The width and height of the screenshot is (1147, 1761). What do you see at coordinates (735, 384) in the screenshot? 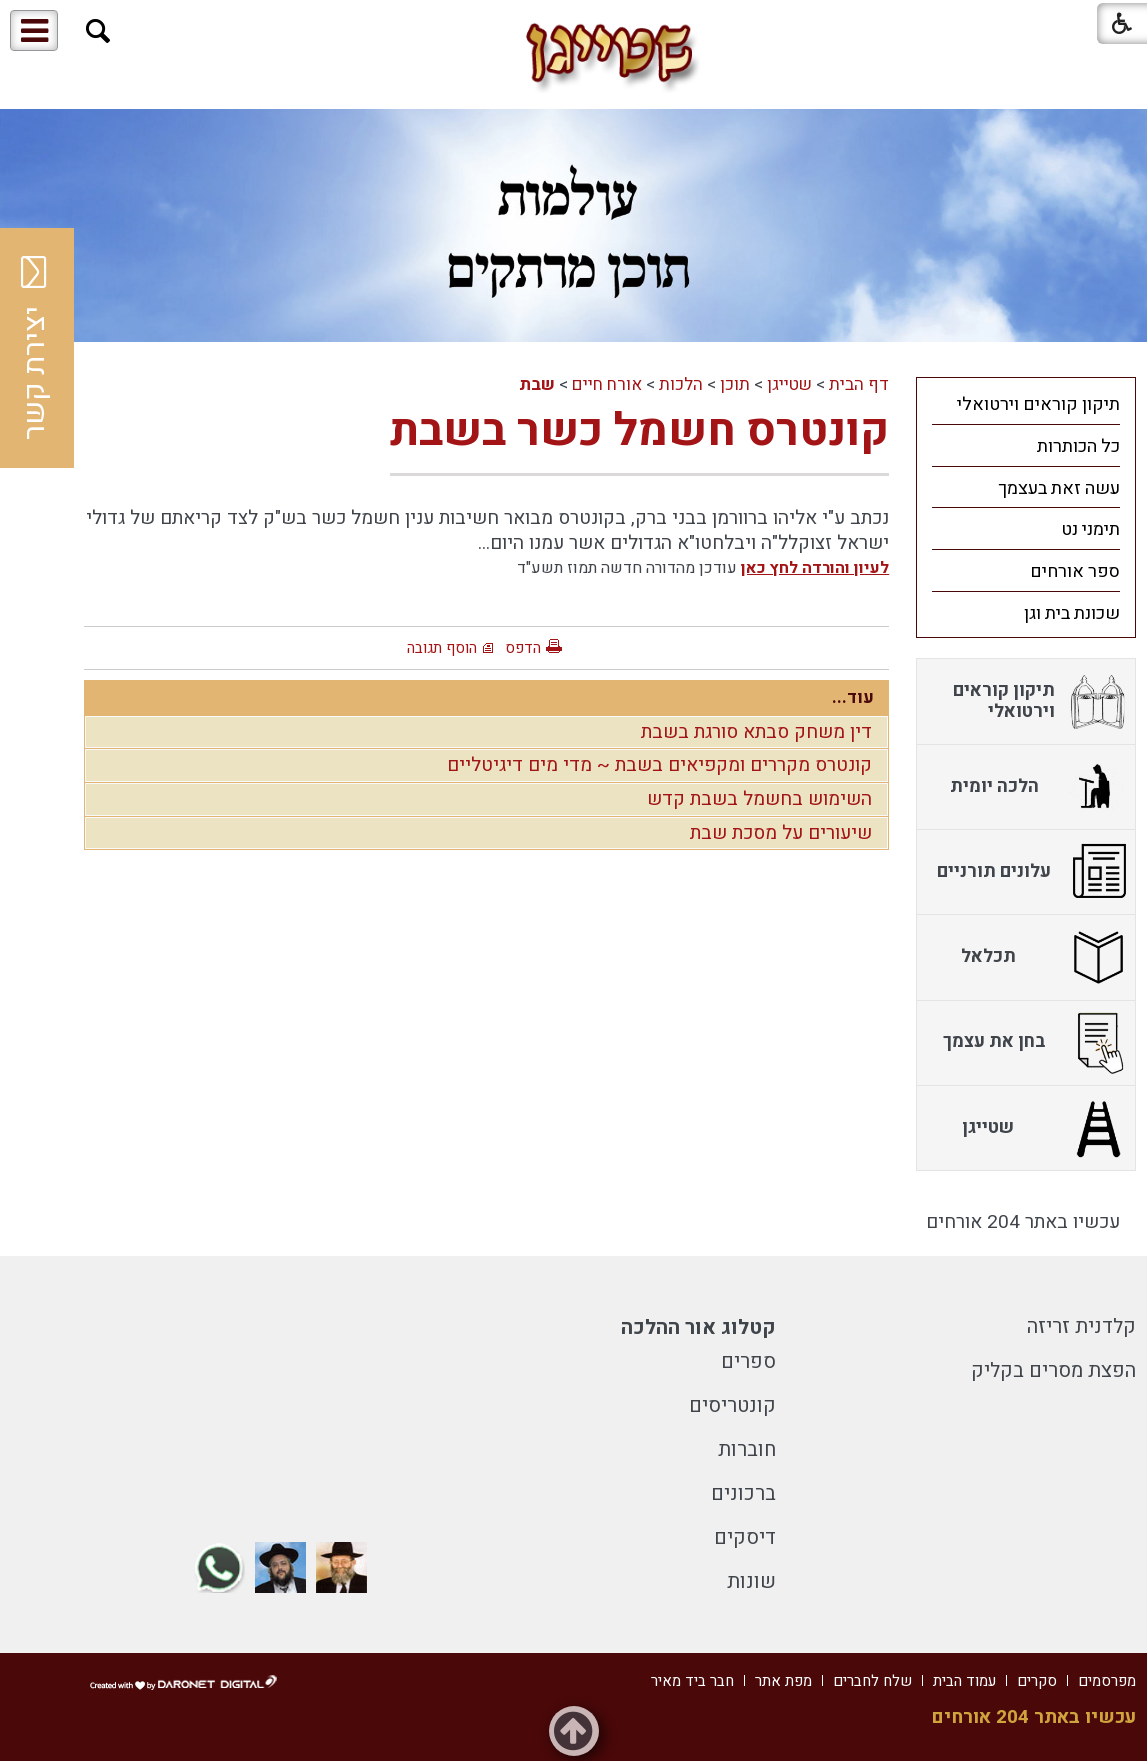
I see `תוכן` at bounding box center [735, 384].